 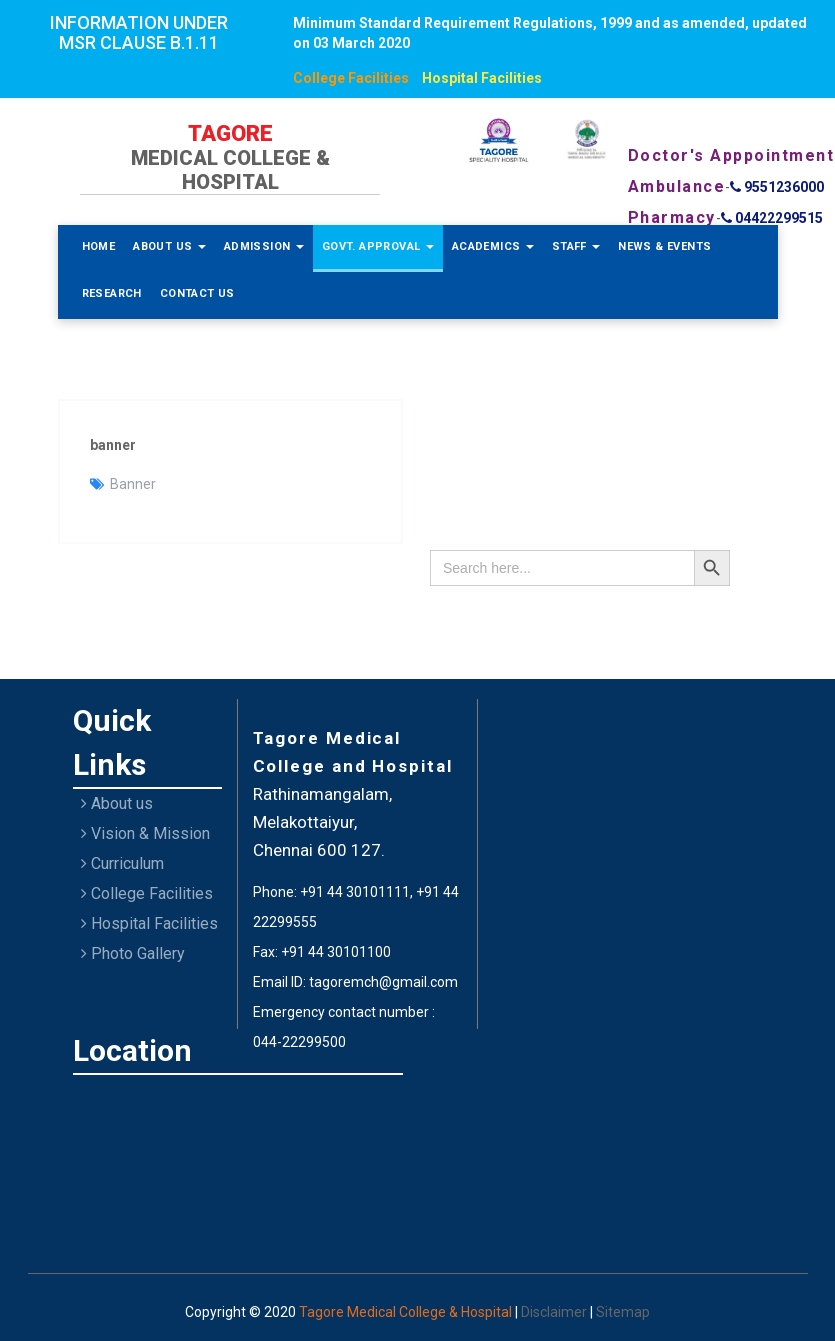 What do you see at coordinates (576, 246) in the screenshot?
I see `Staff` at bounding box center [576, 246].